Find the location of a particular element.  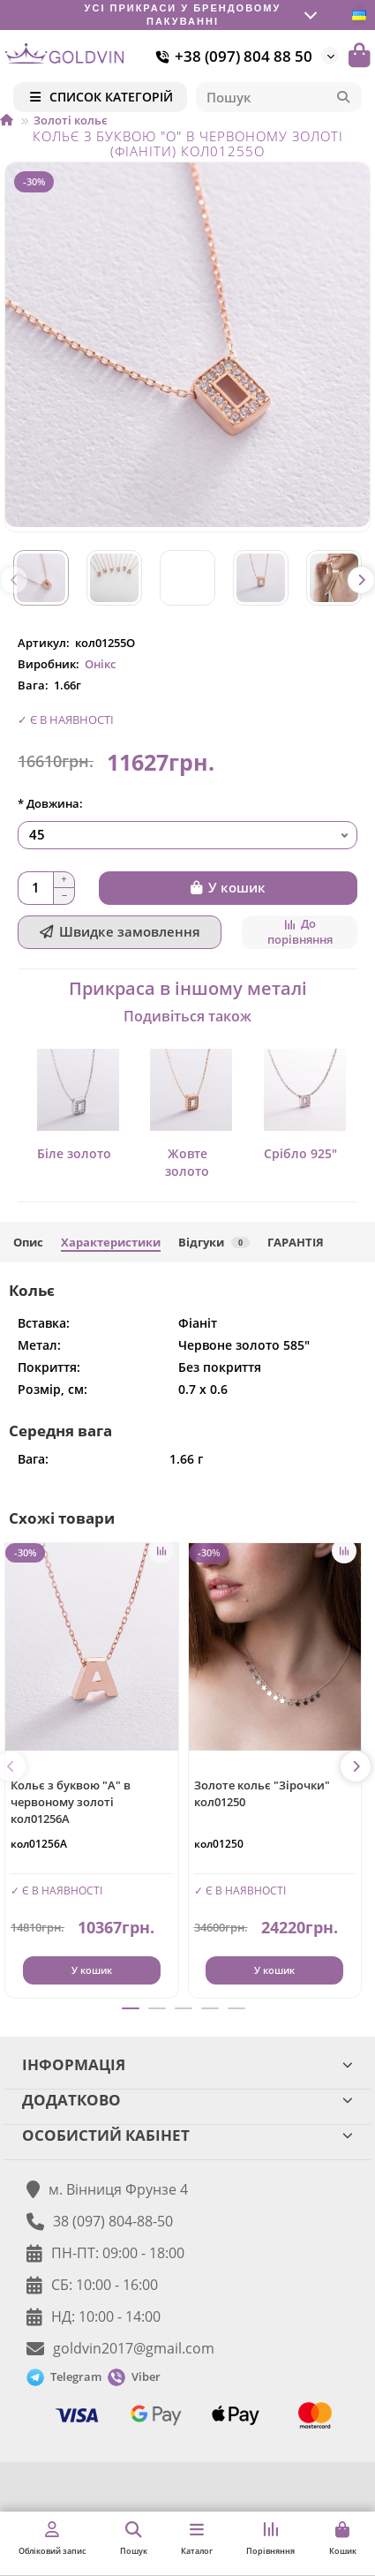

* Довжина: is located at coordinates (50, 803).